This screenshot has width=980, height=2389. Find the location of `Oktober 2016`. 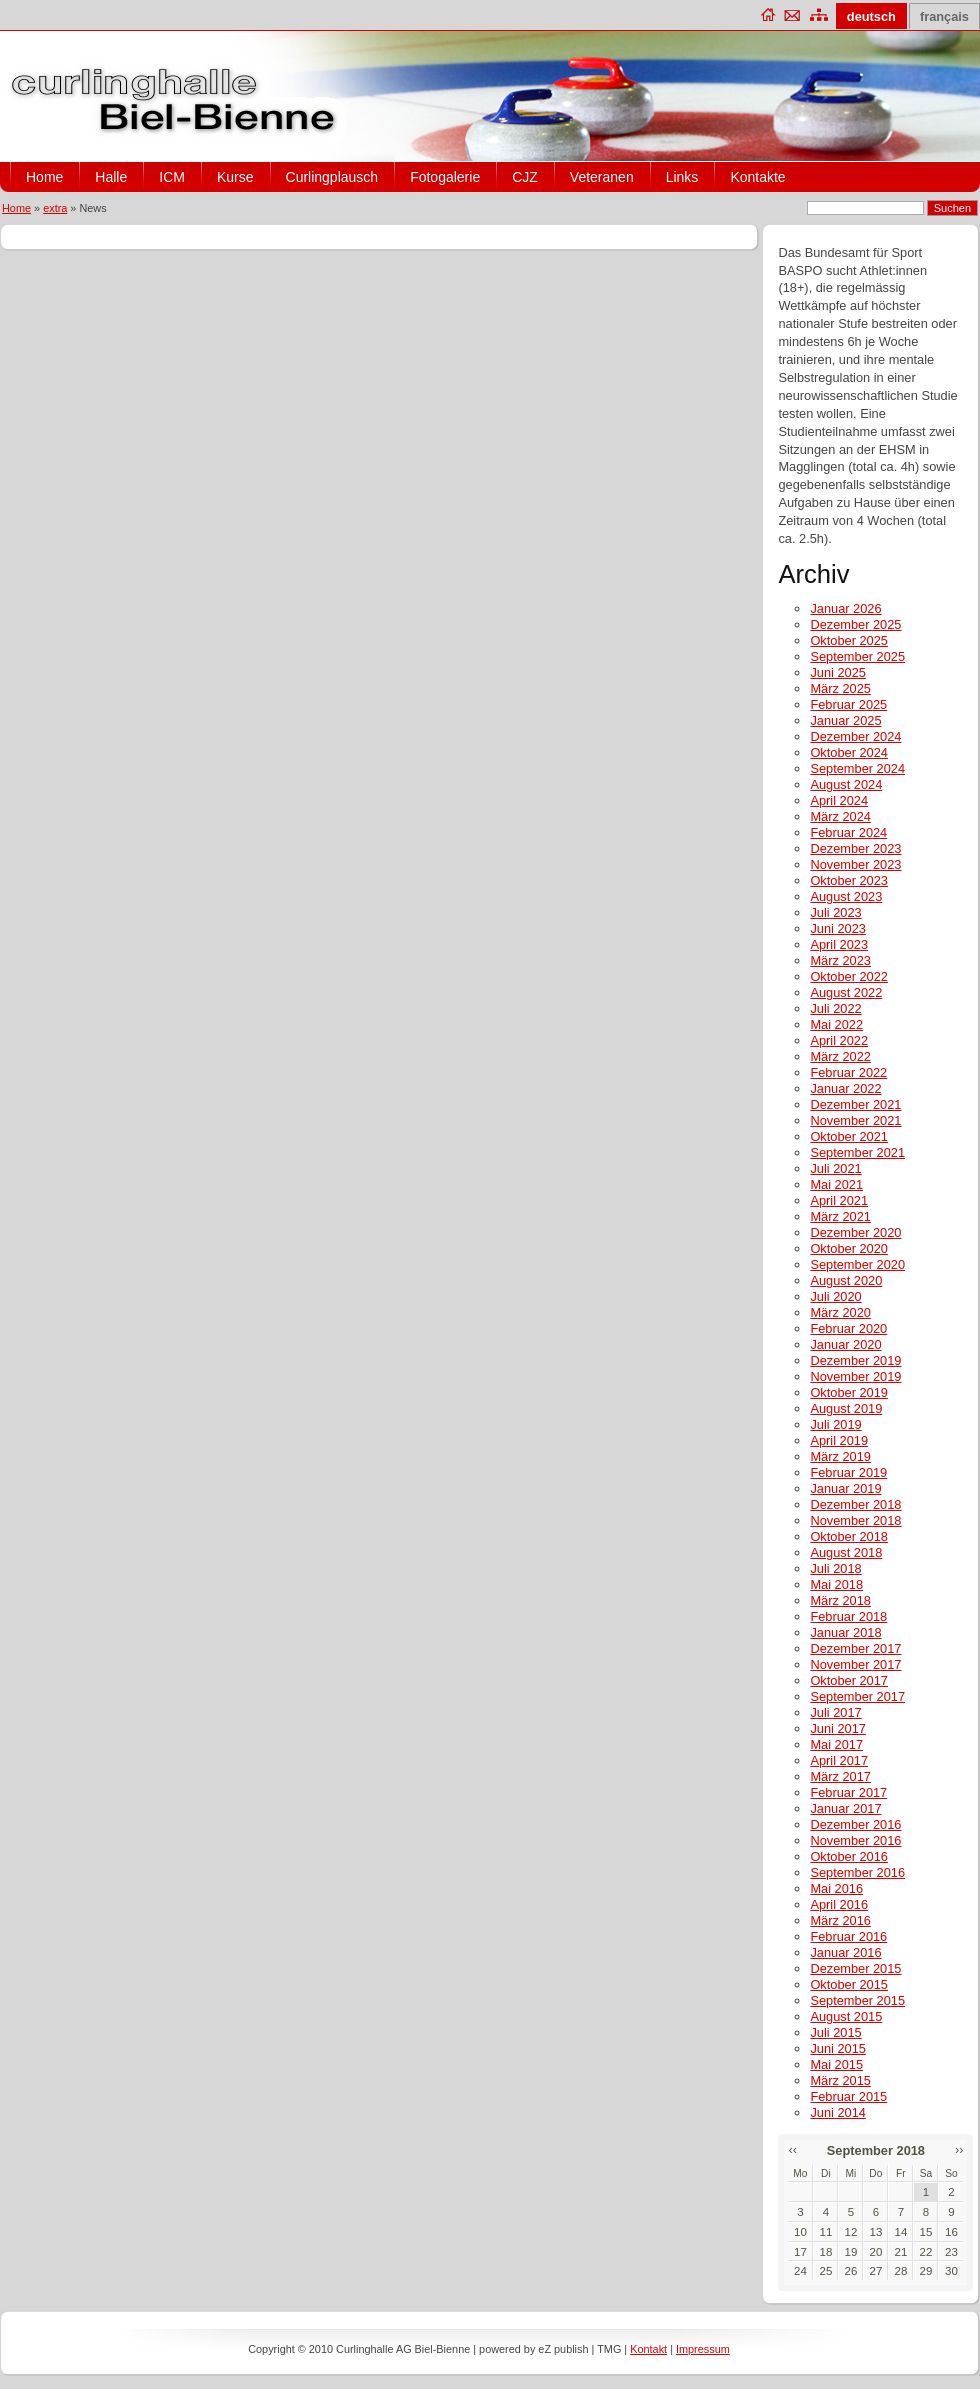

Oktober 2016 is located at coordinates (849, 1856).